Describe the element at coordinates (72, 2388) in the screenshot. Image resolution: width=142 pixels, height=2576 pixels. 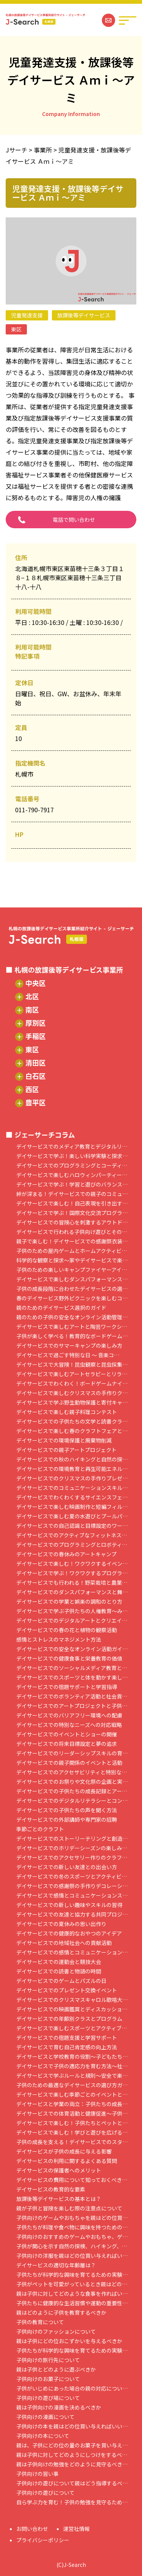
I see `子供がいじめにあった場合の親の対応につい…` at that location.